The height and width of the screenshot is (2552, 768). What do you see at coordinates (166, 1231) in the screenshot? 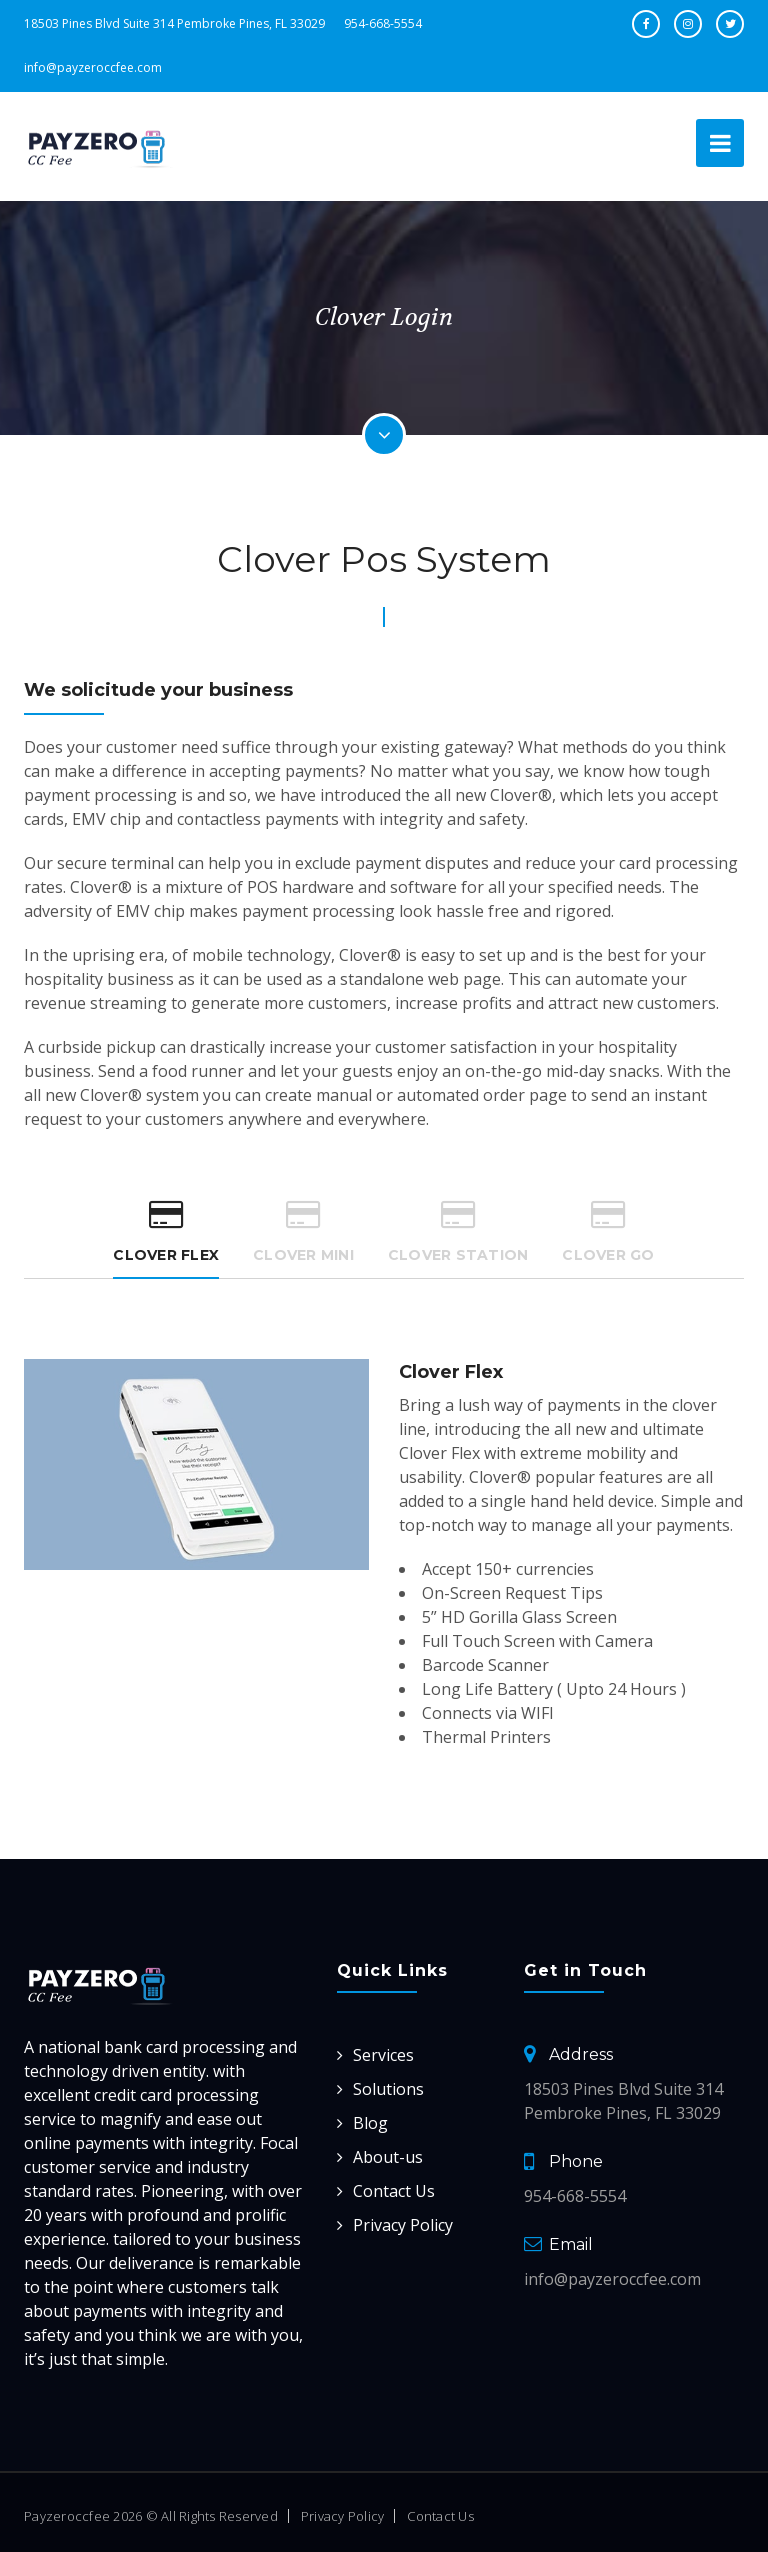
I see `Clover Flex` at bounding box center [166, 1231].